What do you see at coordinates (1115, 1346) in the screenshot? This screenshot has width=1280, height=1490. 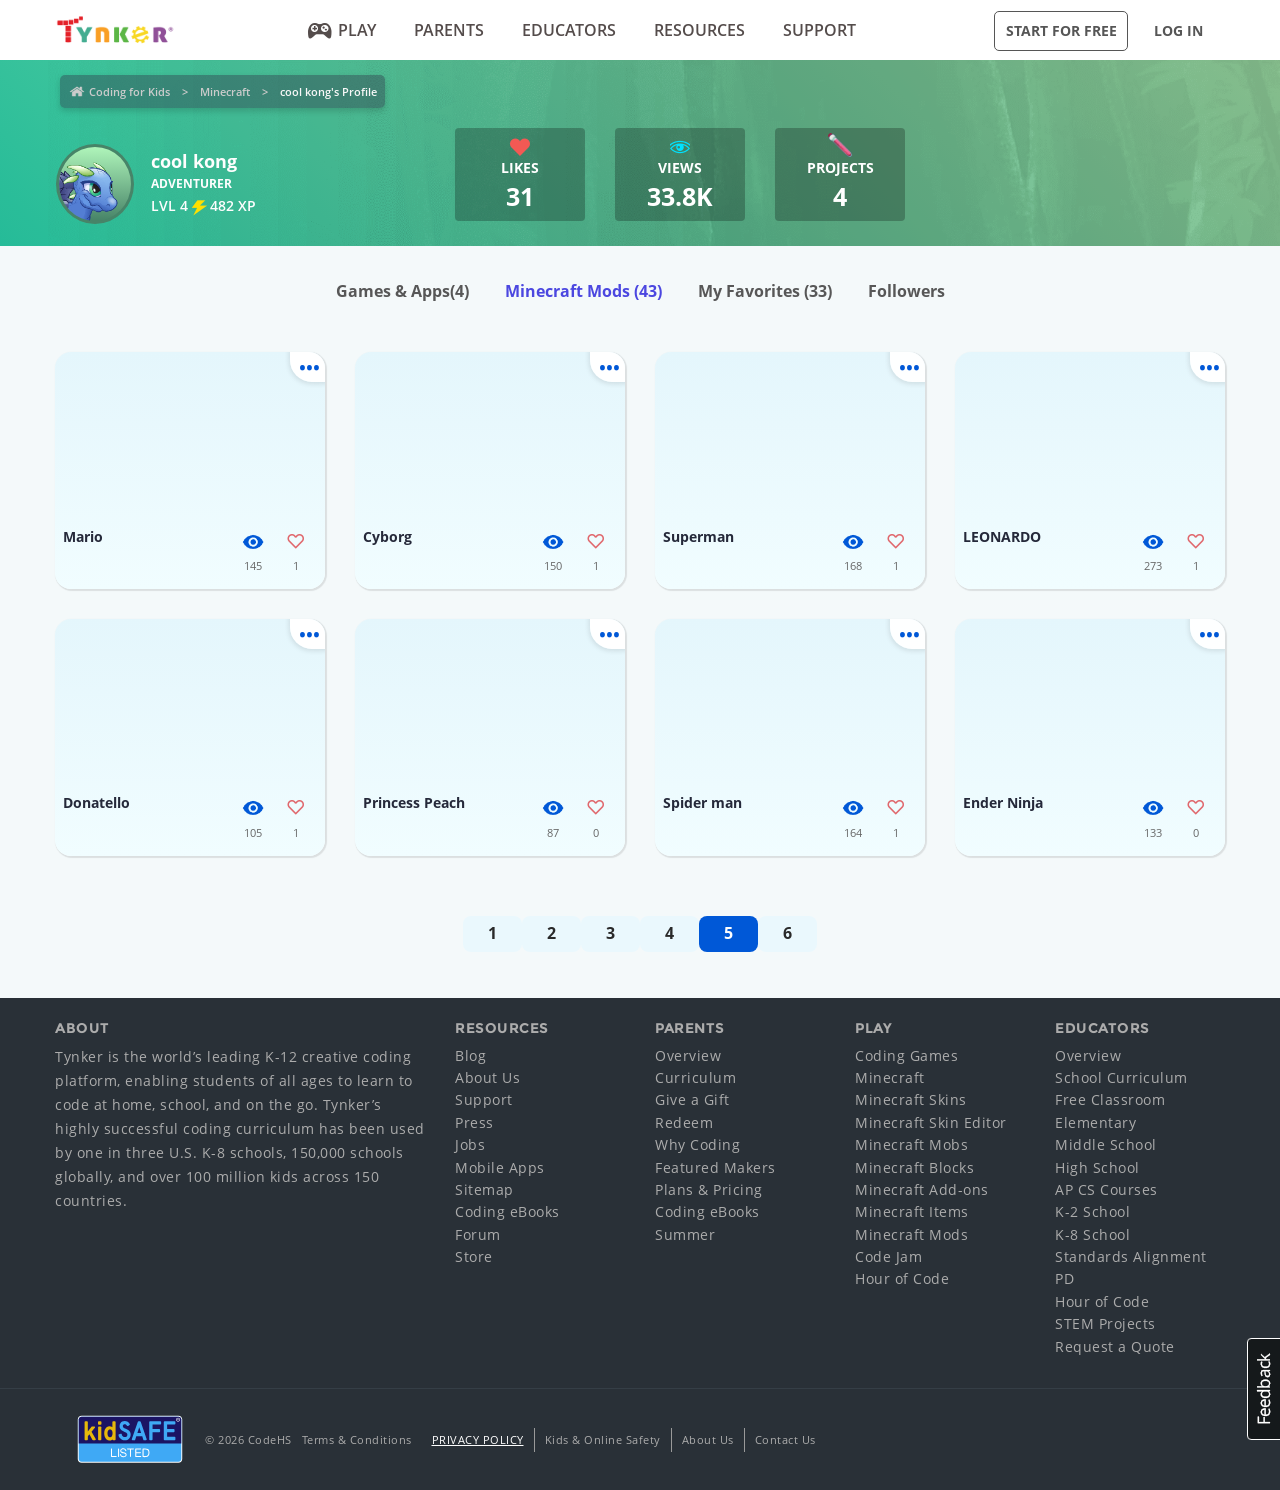 I see `Request a Quote` at bounding box center [1115, 1346].